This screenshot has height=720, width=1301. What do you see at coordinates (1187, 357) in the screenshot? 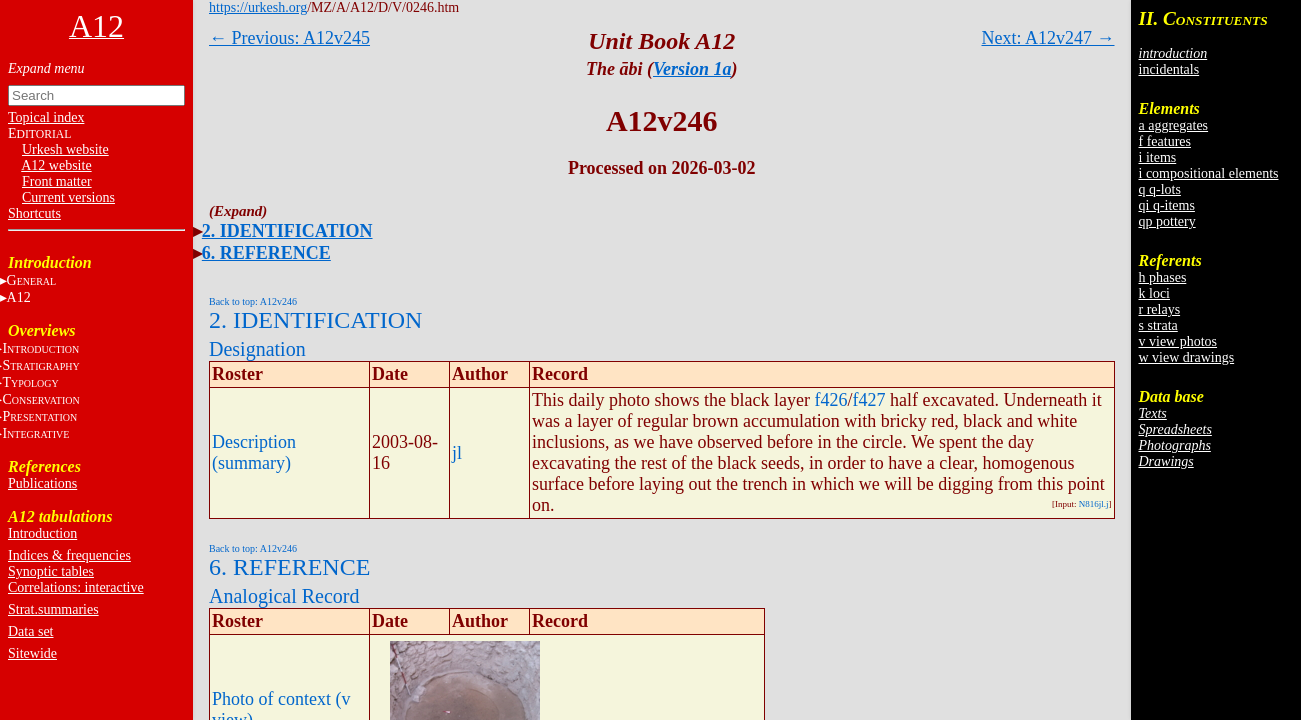
I see `w view drawings` at bounding box center [1187, 357].